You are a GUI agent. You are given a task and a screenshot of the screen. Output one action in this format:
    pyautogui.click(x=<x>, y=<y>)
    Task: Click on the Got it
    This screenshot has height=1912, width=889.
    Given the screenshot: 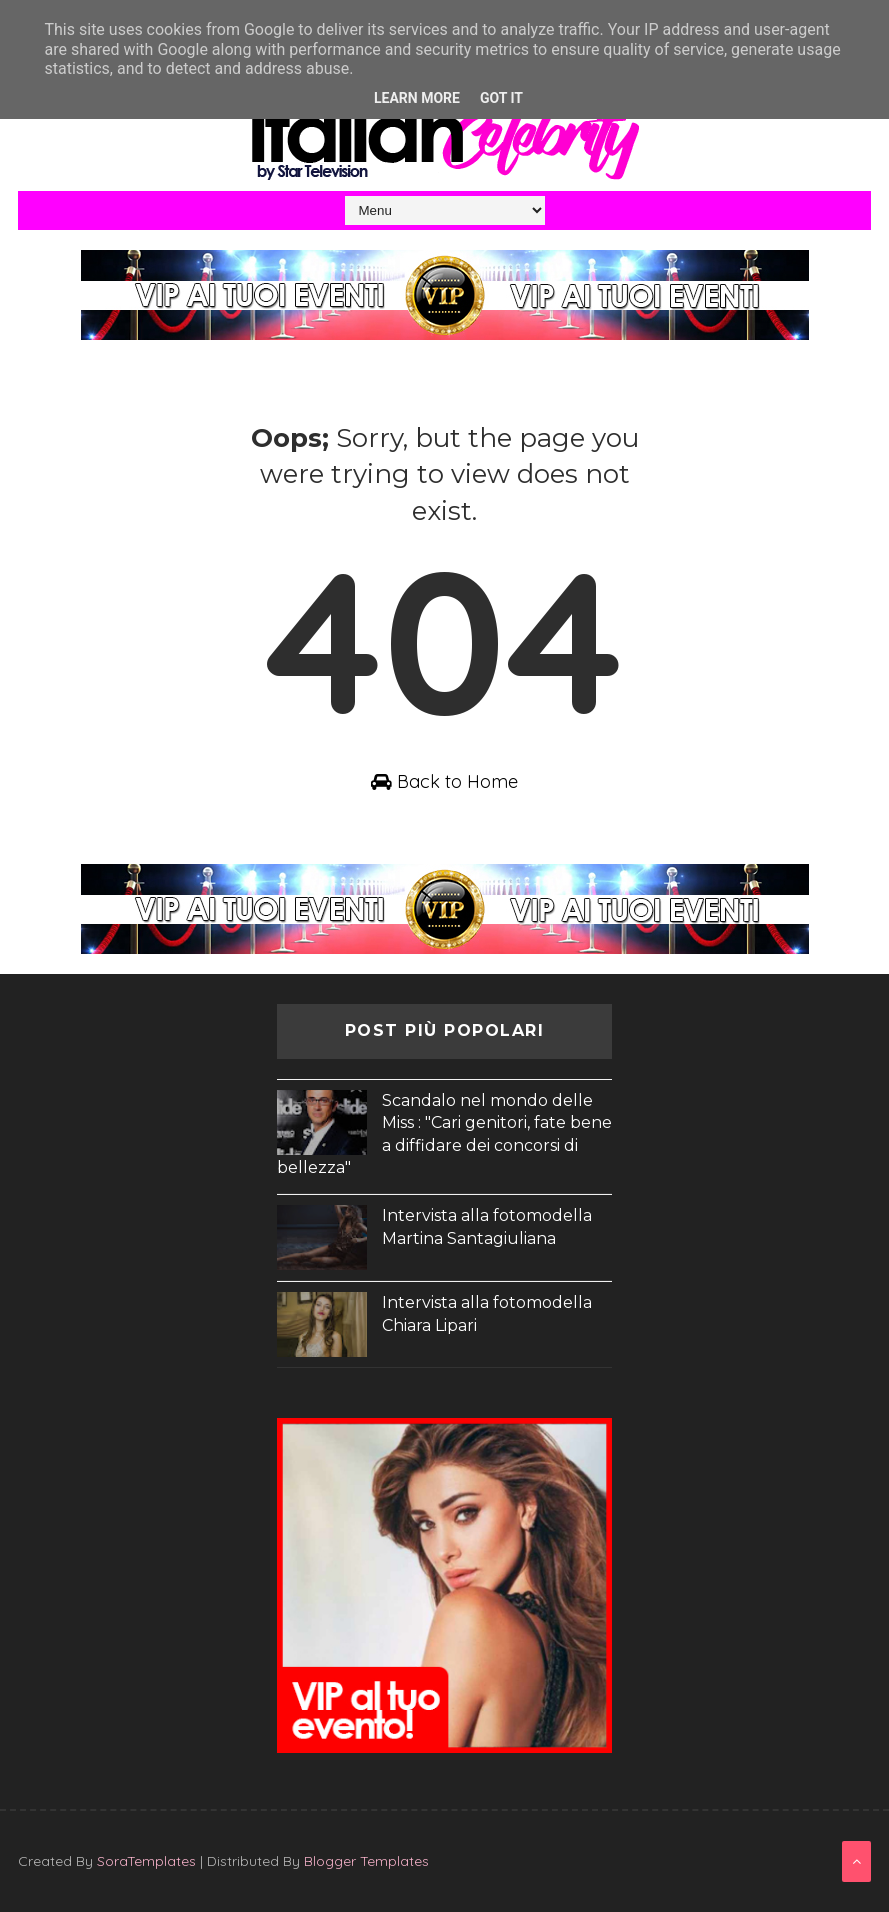 What is the action you would take?
    pyautogui.click(x=501, y=98)
    